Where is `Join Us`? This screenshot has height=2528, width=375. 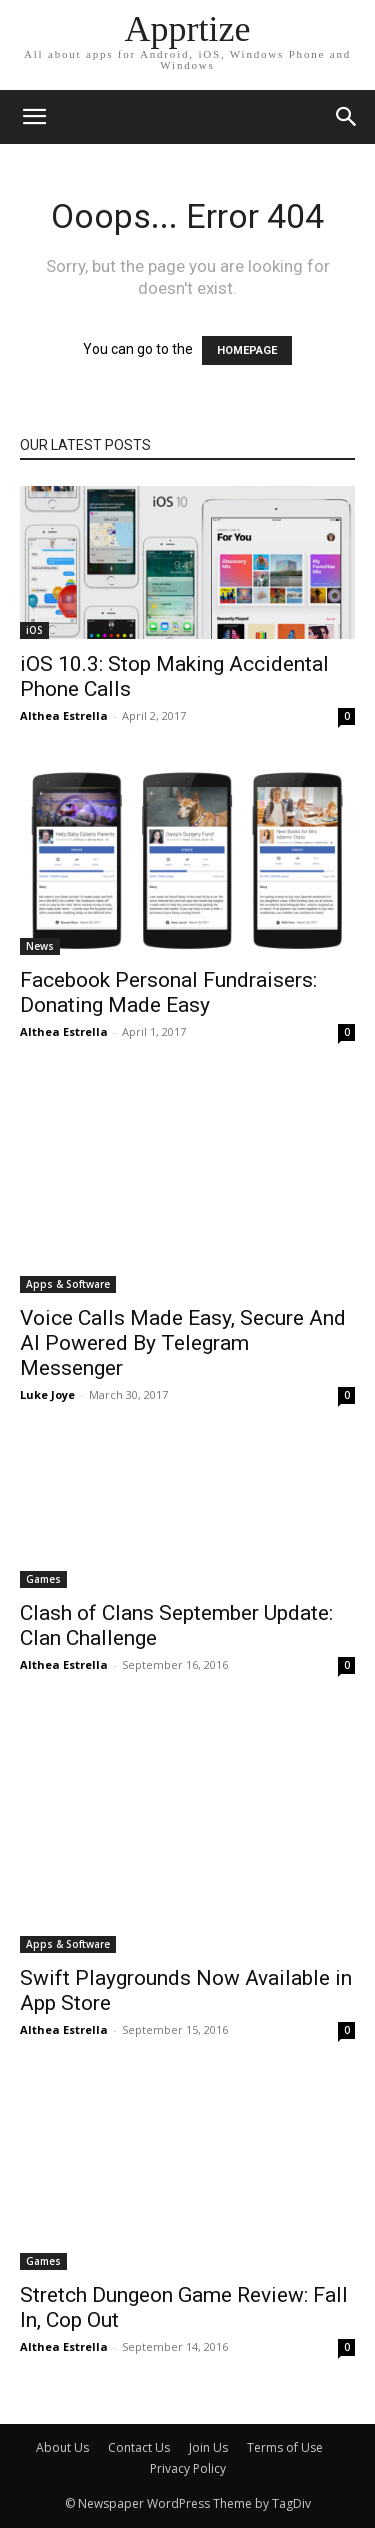
Join Us is located at coordinates (208, 2447).